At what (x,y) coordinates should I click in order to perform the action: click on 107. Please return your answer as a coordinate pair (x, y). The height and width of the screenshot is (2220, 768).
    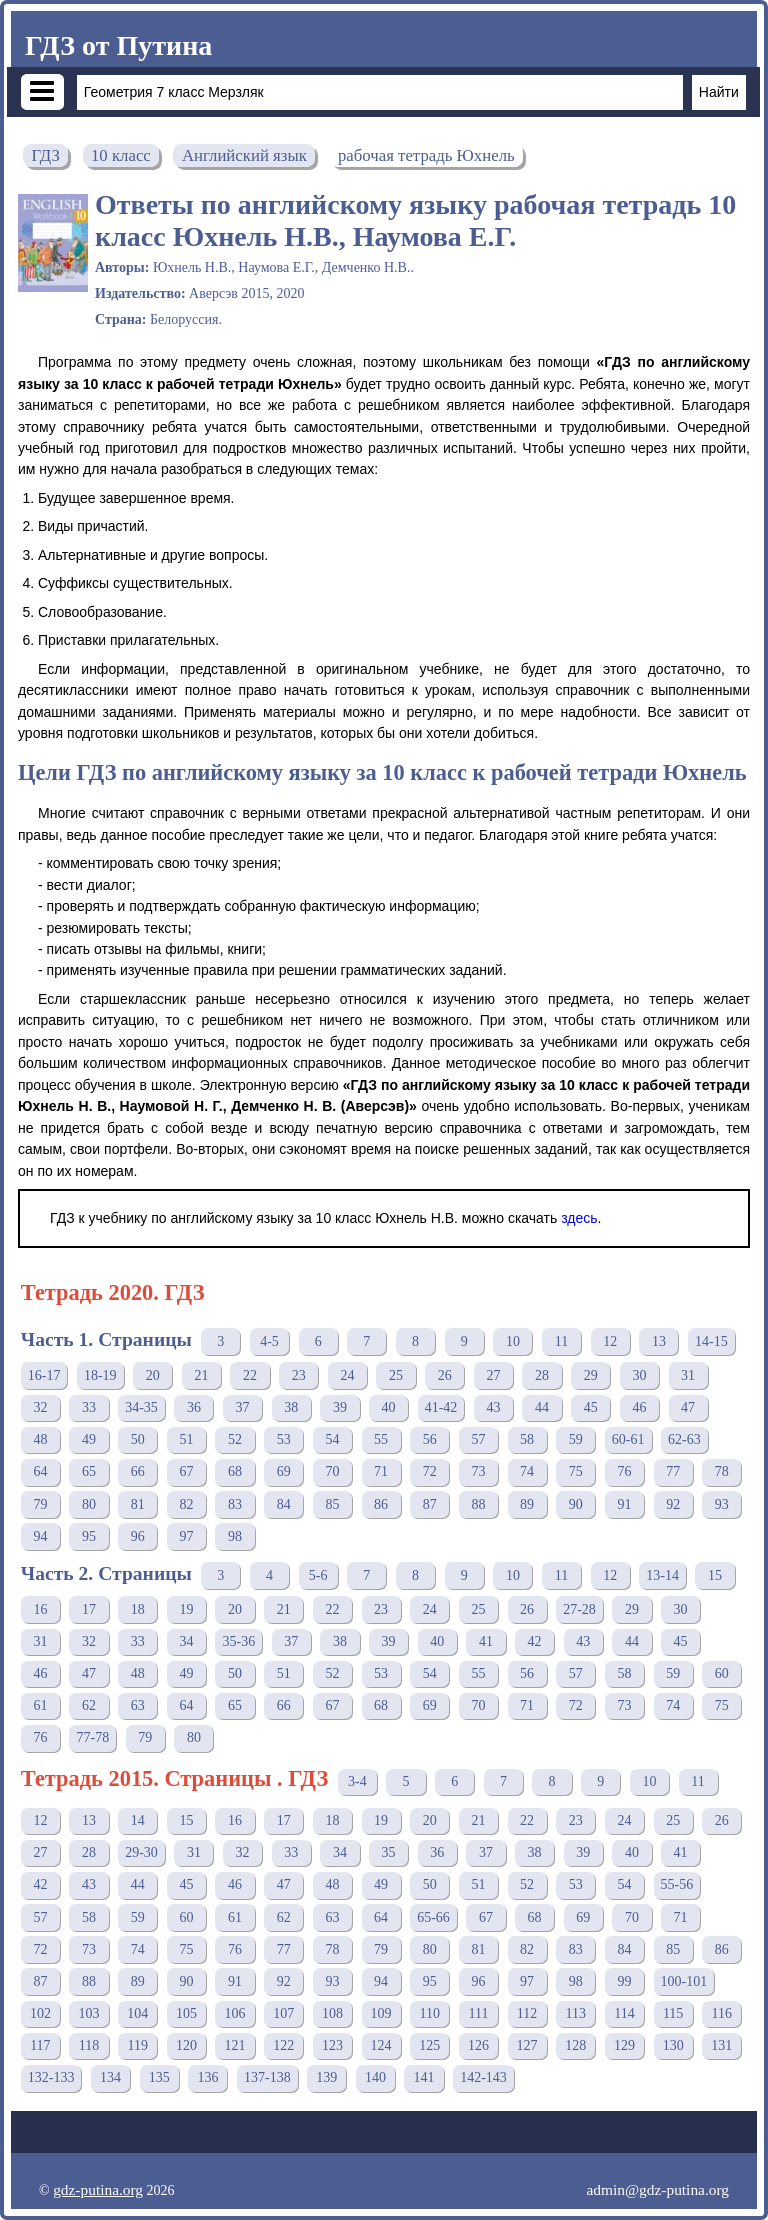
    Looking at the image, I should click on (283, 2013).